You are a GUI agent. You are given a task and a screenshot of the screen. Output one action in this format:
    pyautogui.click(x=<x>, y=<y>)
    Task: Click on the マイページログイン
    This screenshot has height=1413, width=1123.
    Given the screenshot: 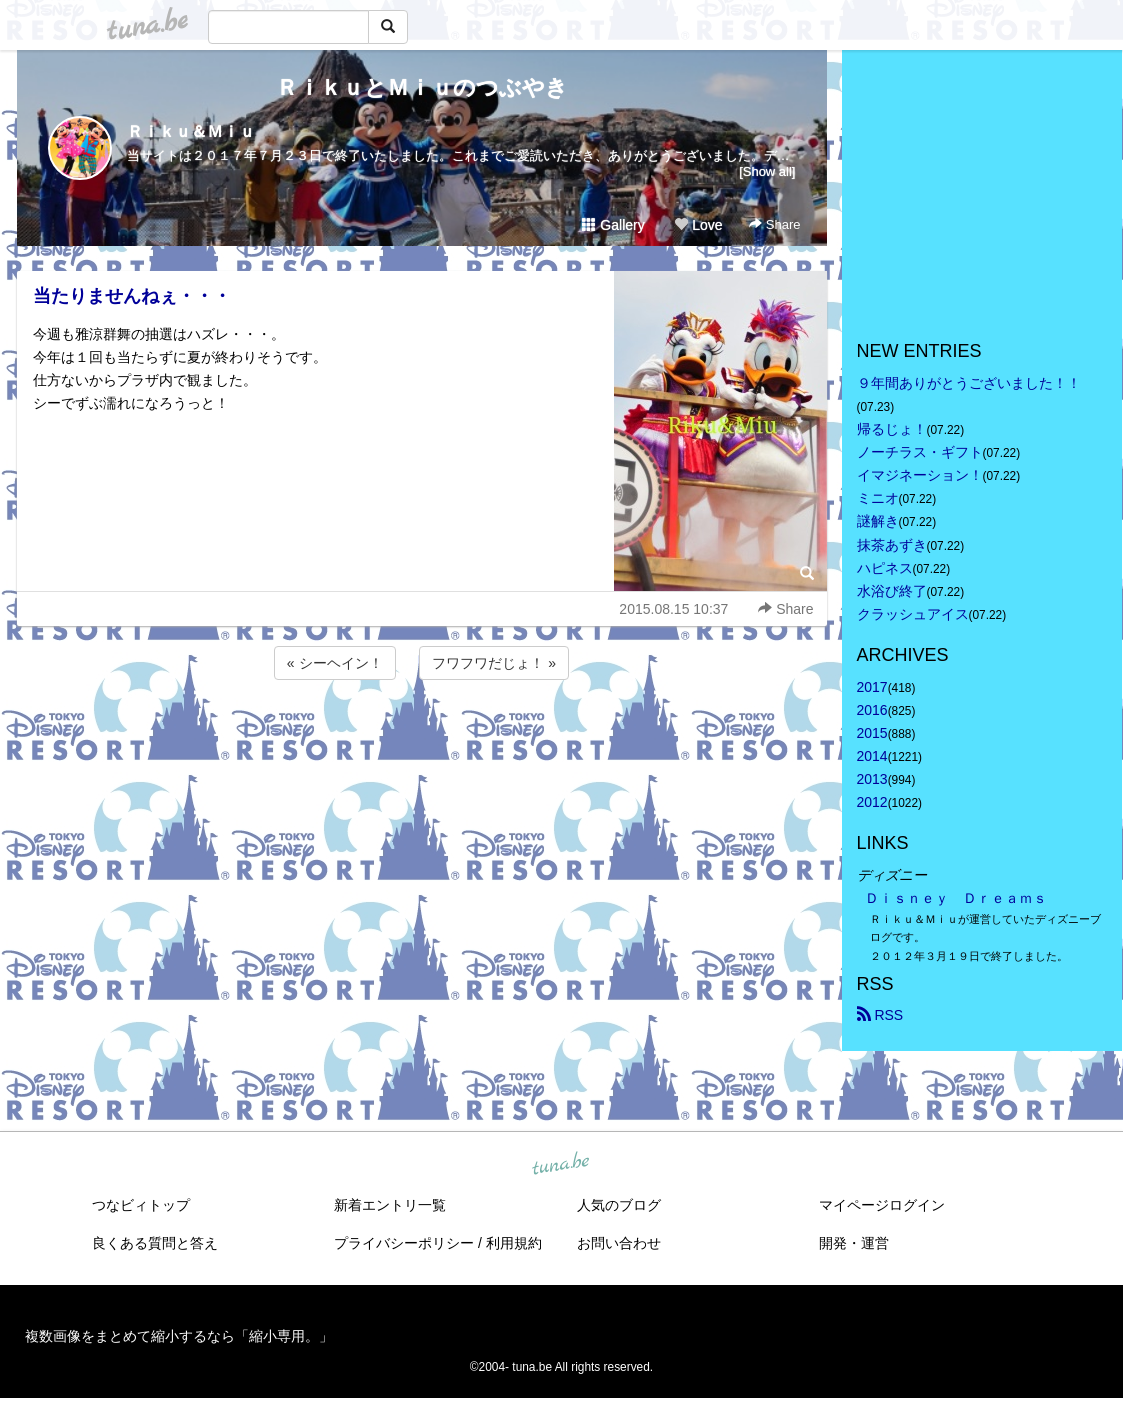 What is the action you would take?
    pyautogui.click(x=882, y=1205)
    